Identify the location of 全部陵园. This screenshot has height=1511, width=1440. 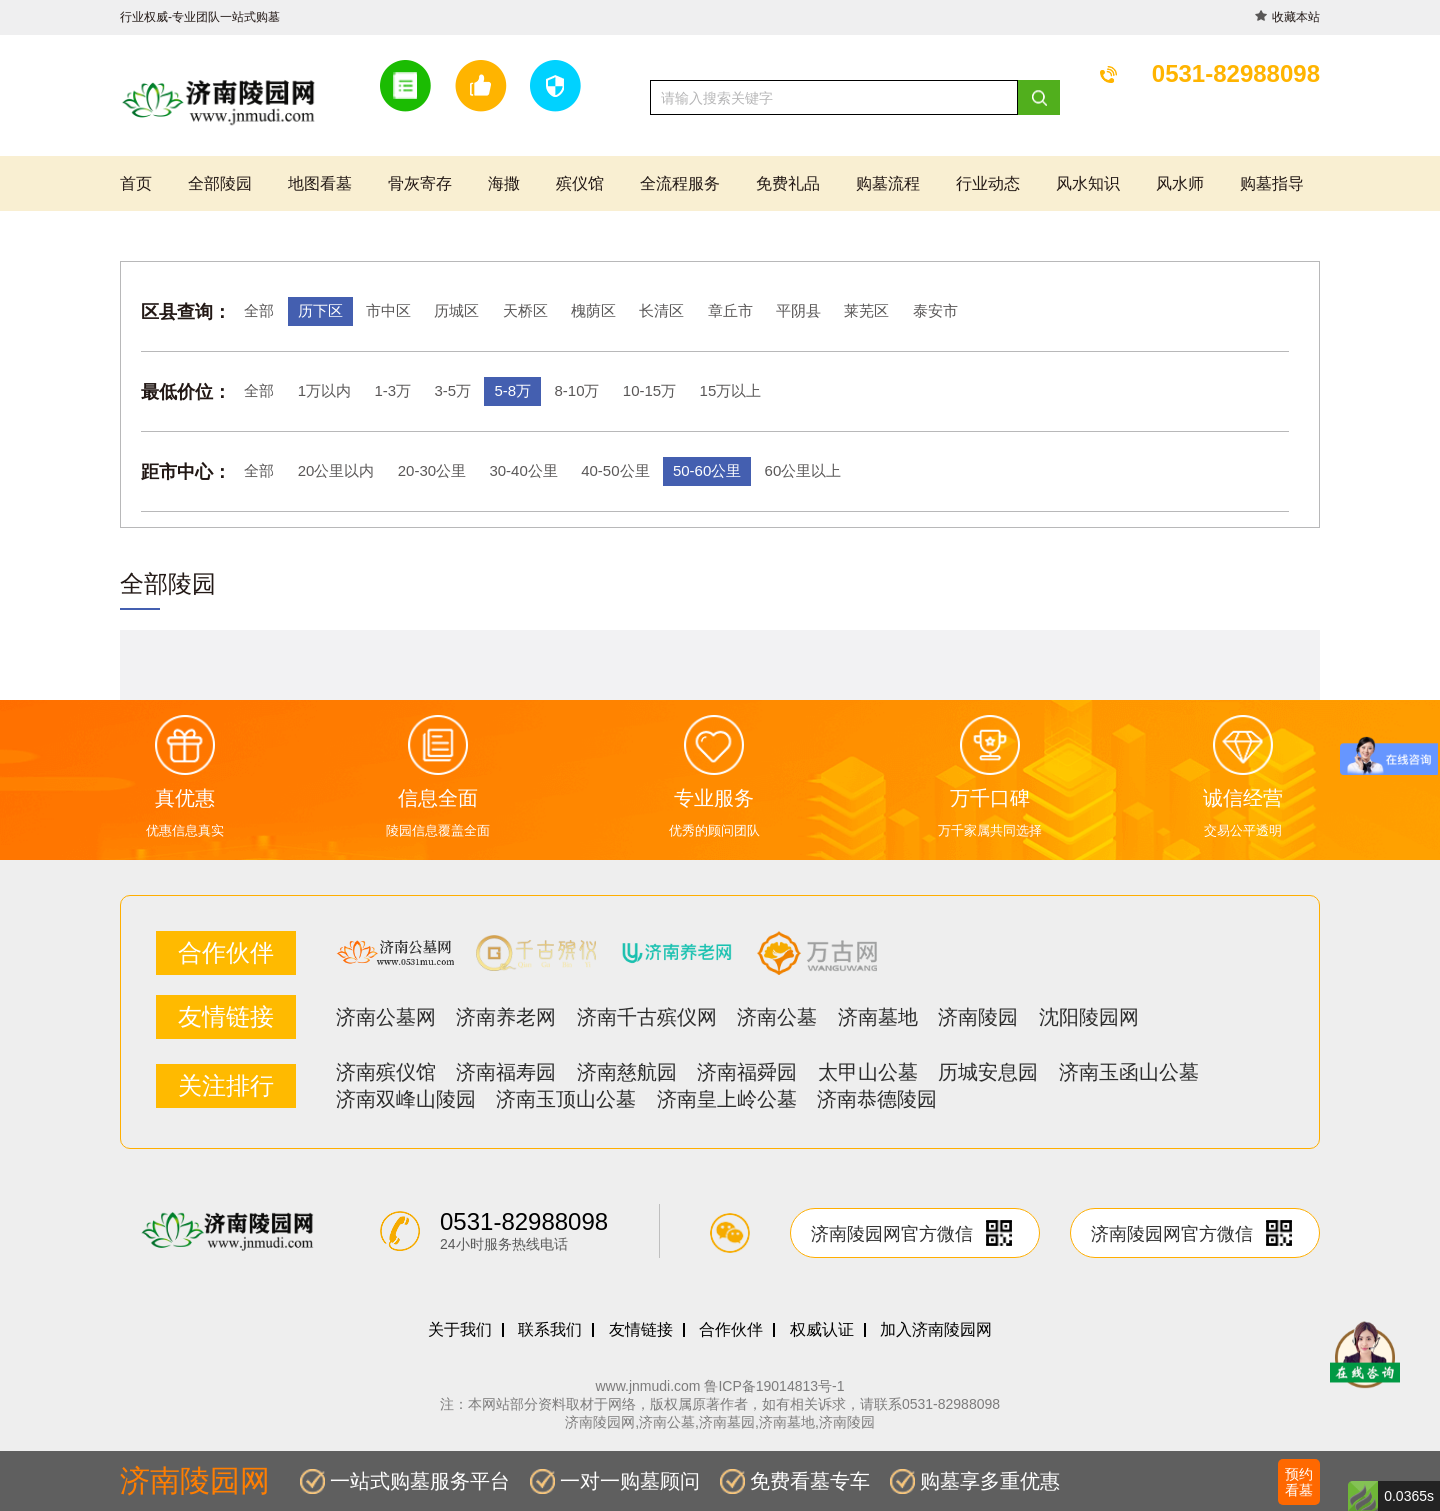
(220, 183).